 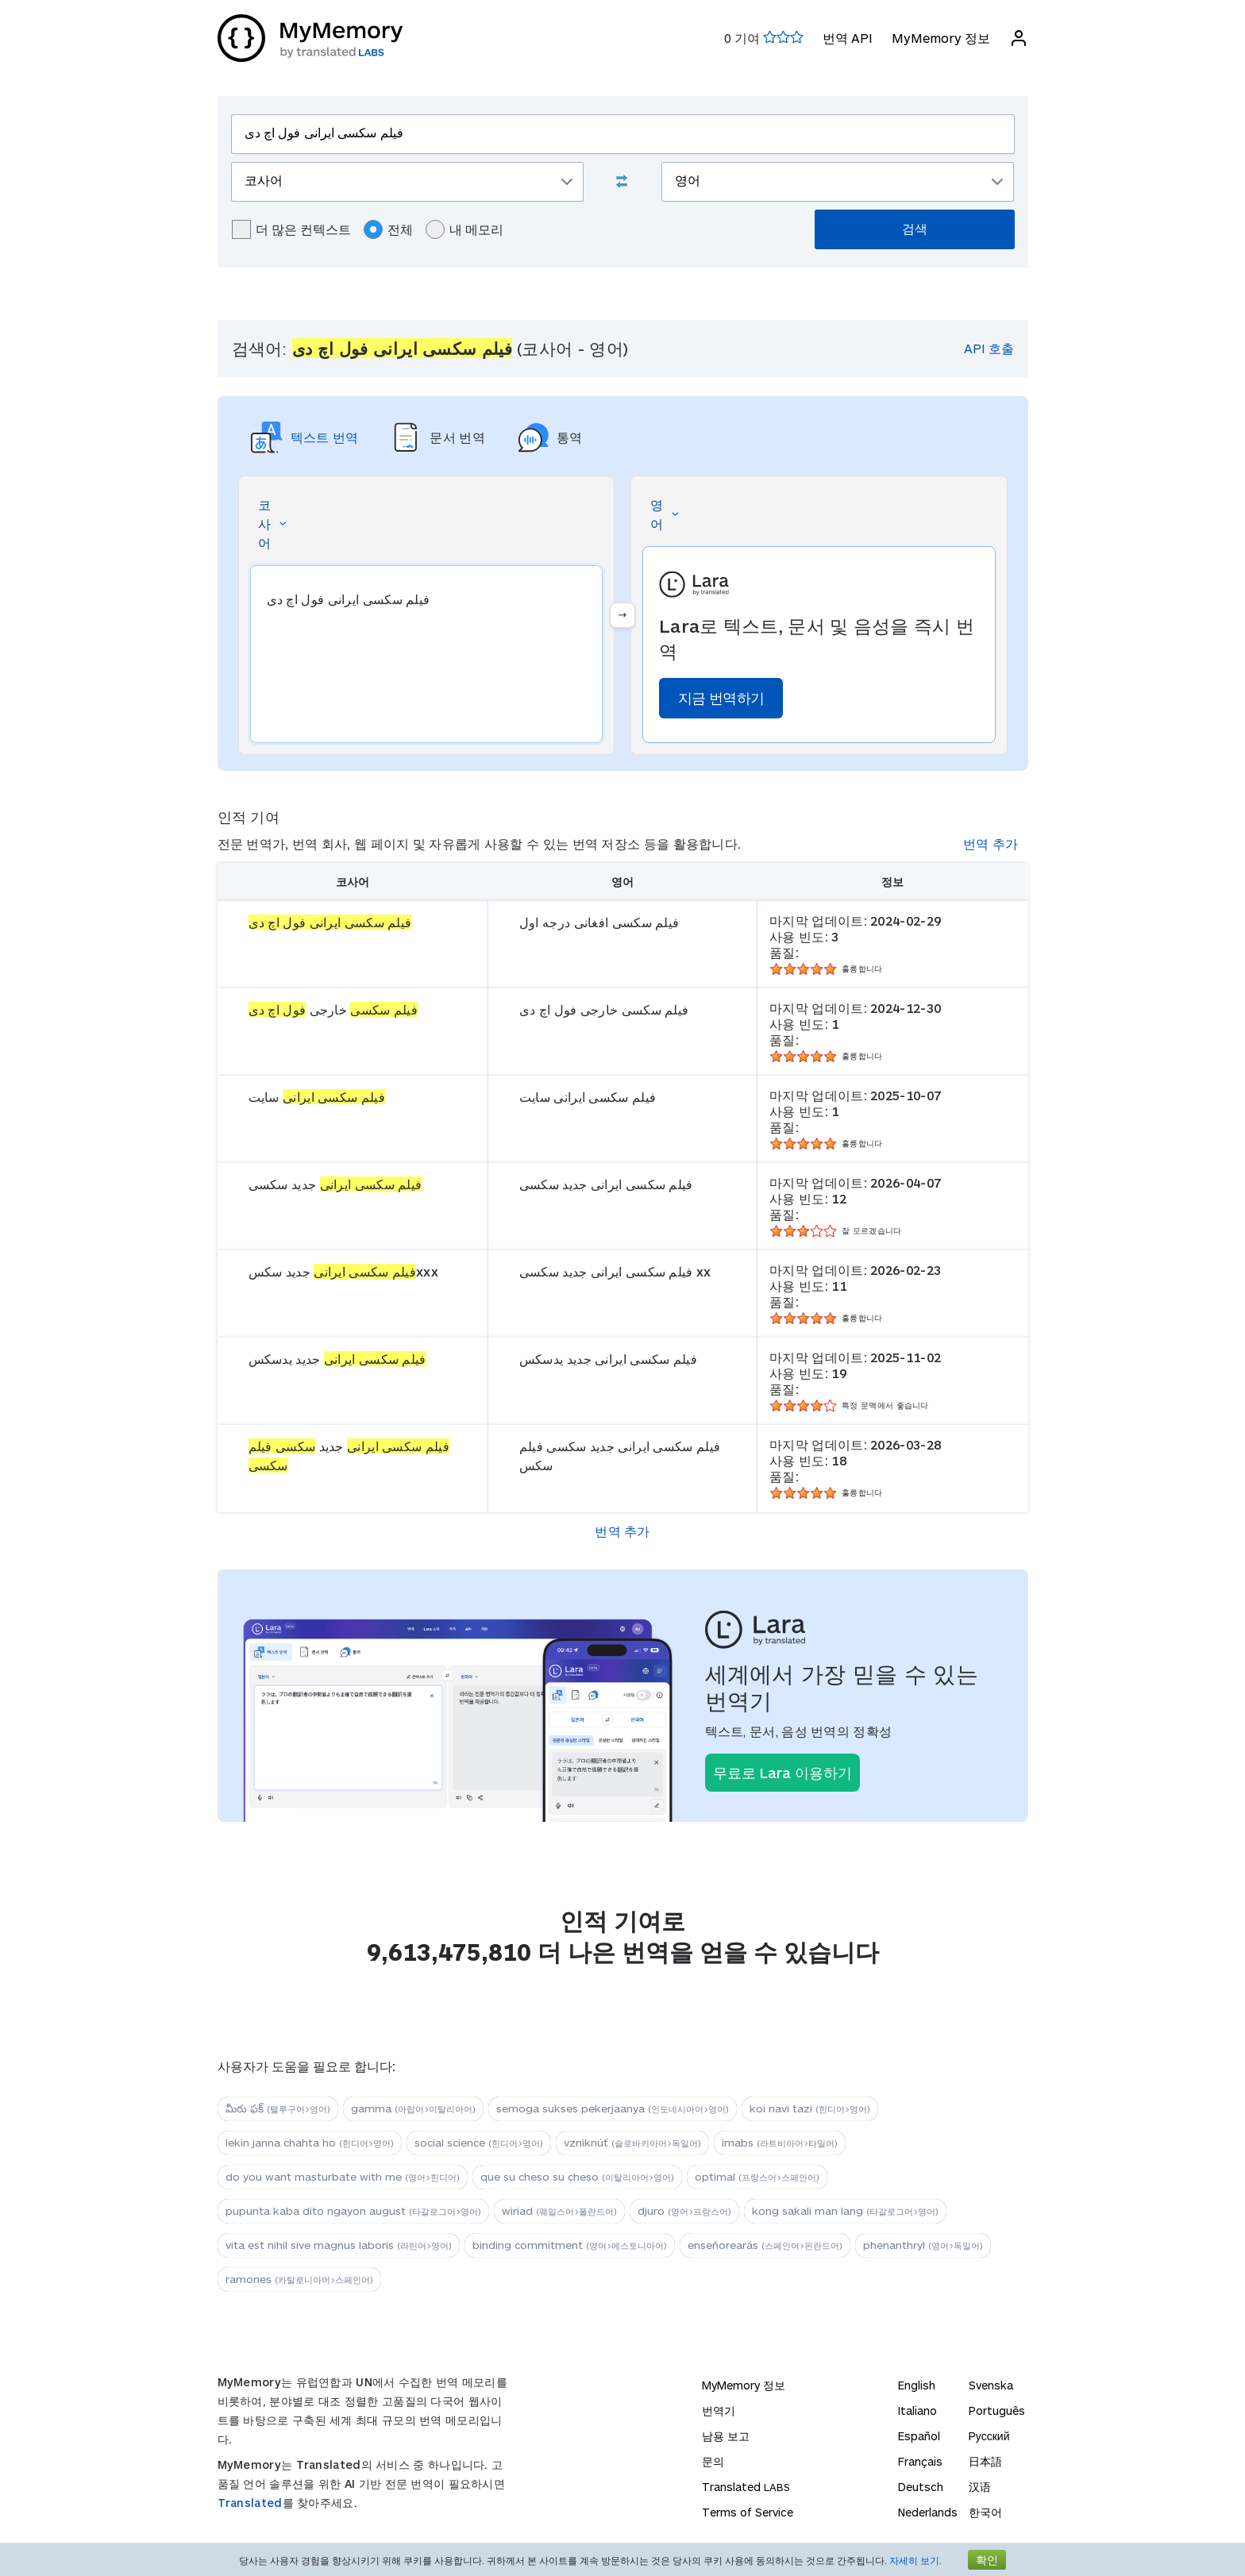 What do you see at coordinates (928, 2512) in the screenshot?
I see `Nederlands` at bounding box center [928, 2512].